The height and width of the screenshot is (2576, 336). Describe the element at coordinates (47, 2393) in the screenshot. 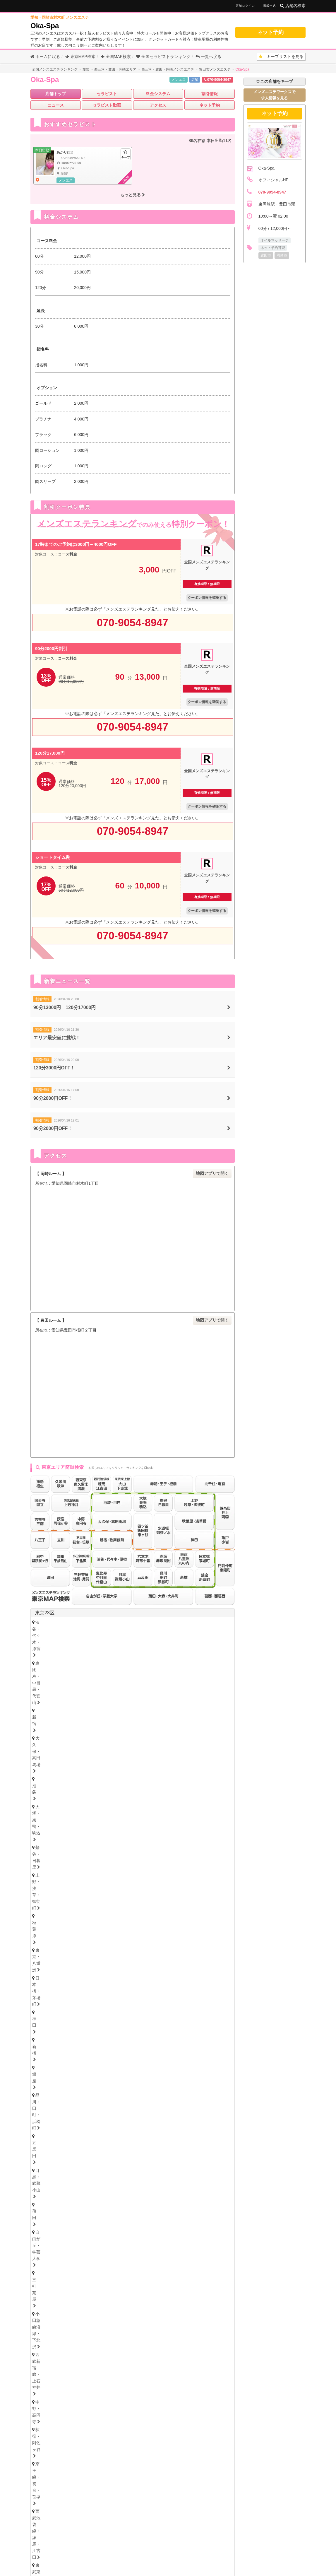

I see `佐賀・小城` at that location.